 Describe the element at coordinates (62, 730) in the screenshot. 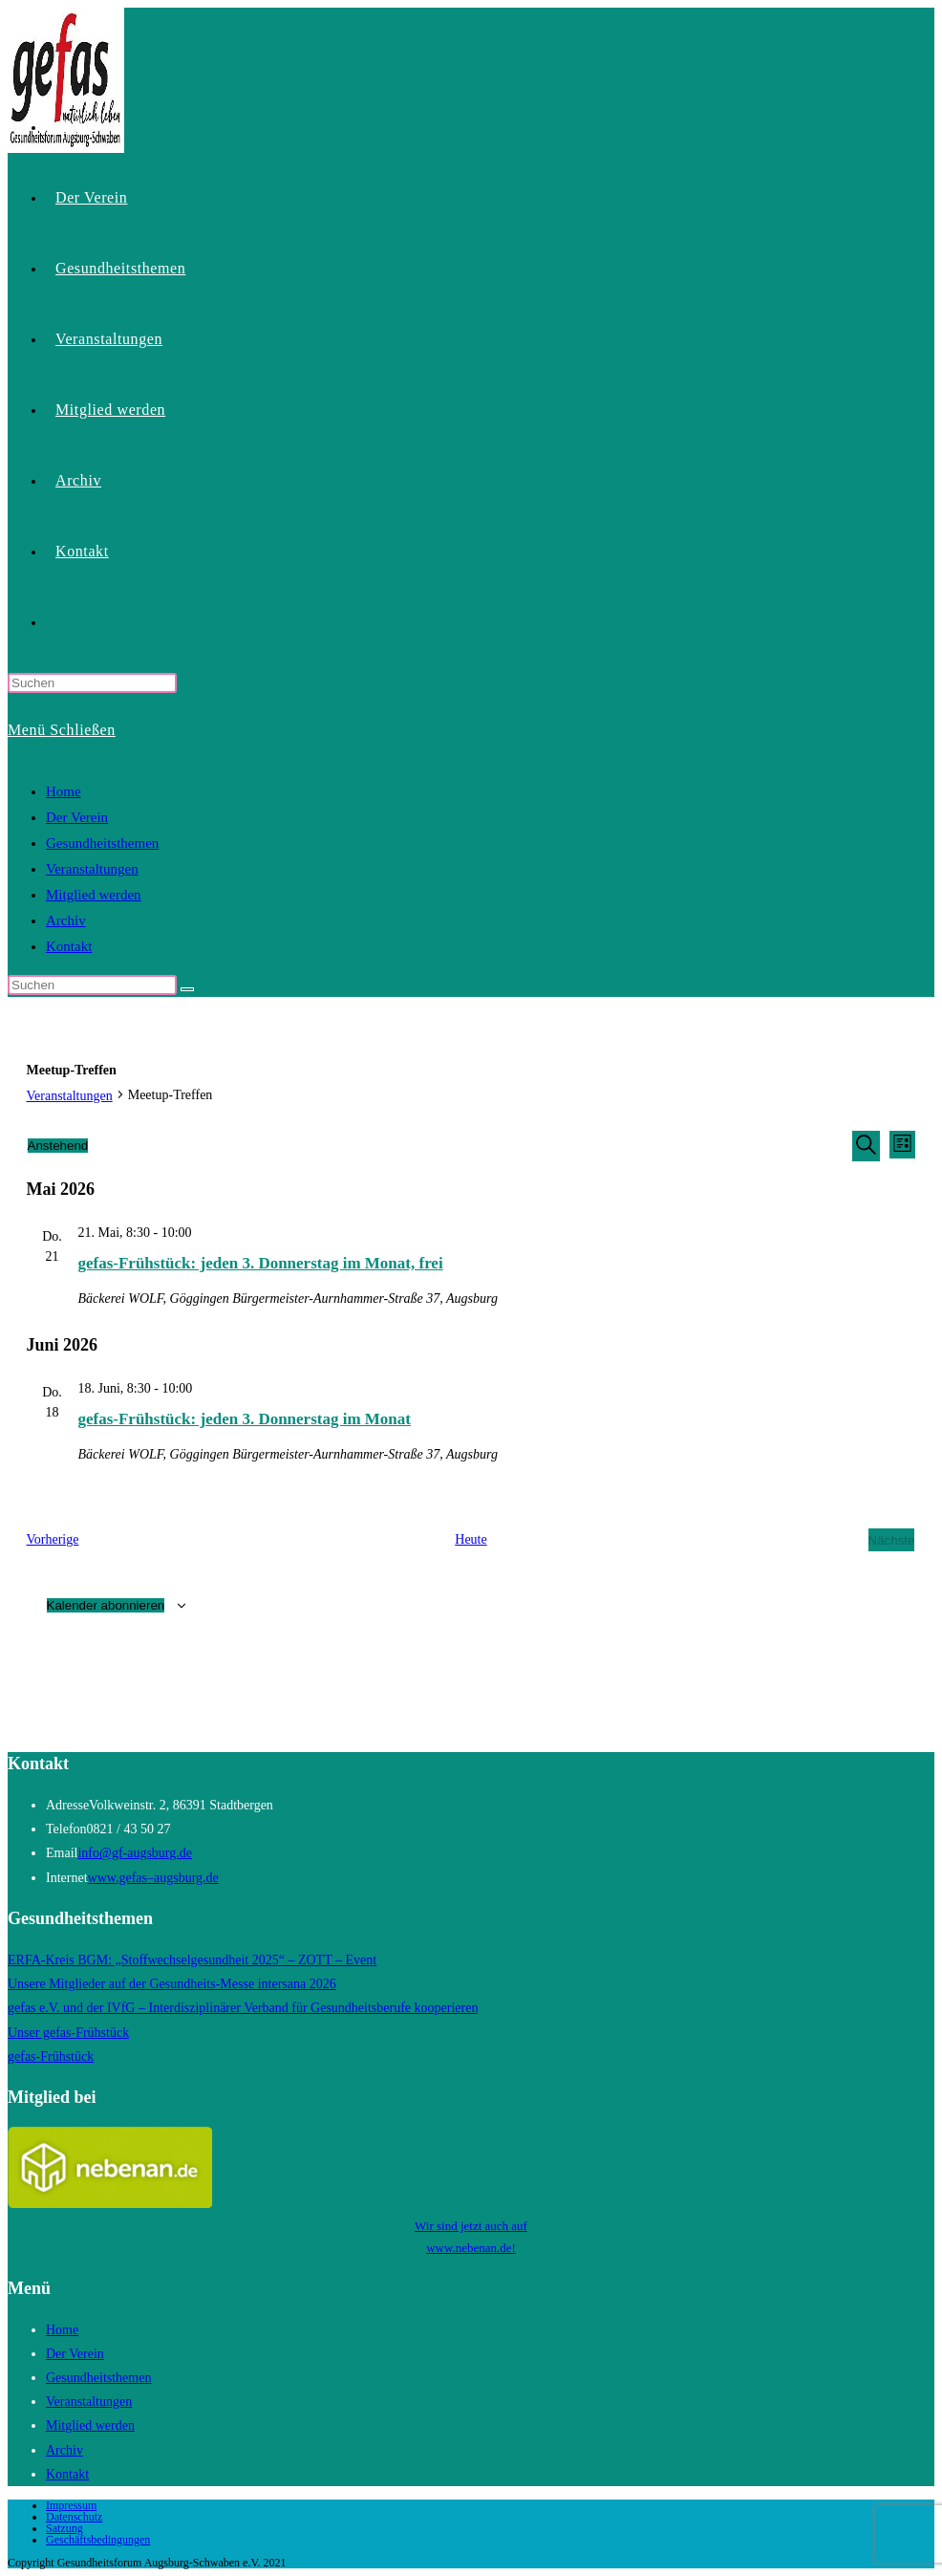

I see `[Mobilmenü]` at that location.